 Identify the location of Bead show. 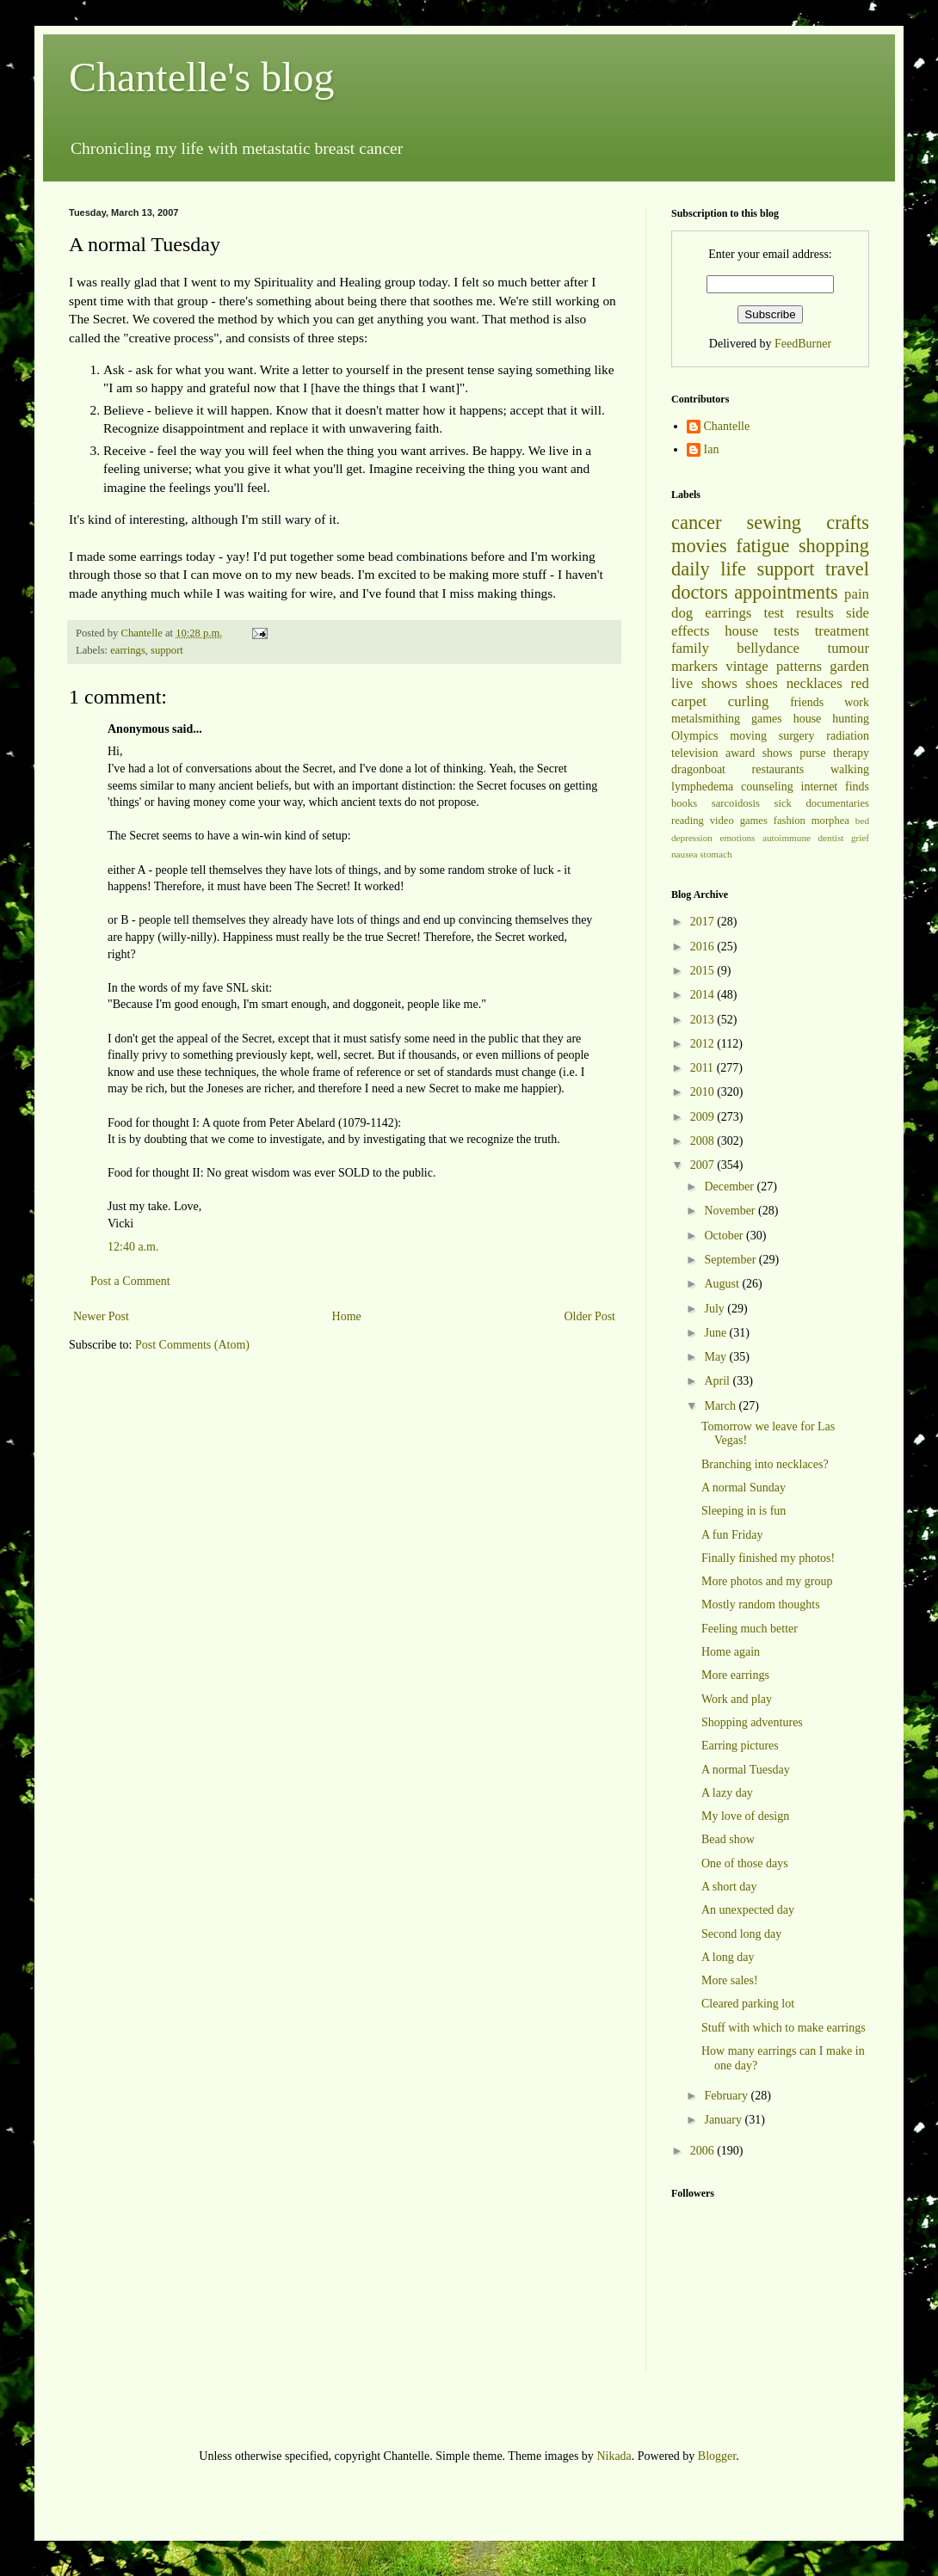
(728, 1839).